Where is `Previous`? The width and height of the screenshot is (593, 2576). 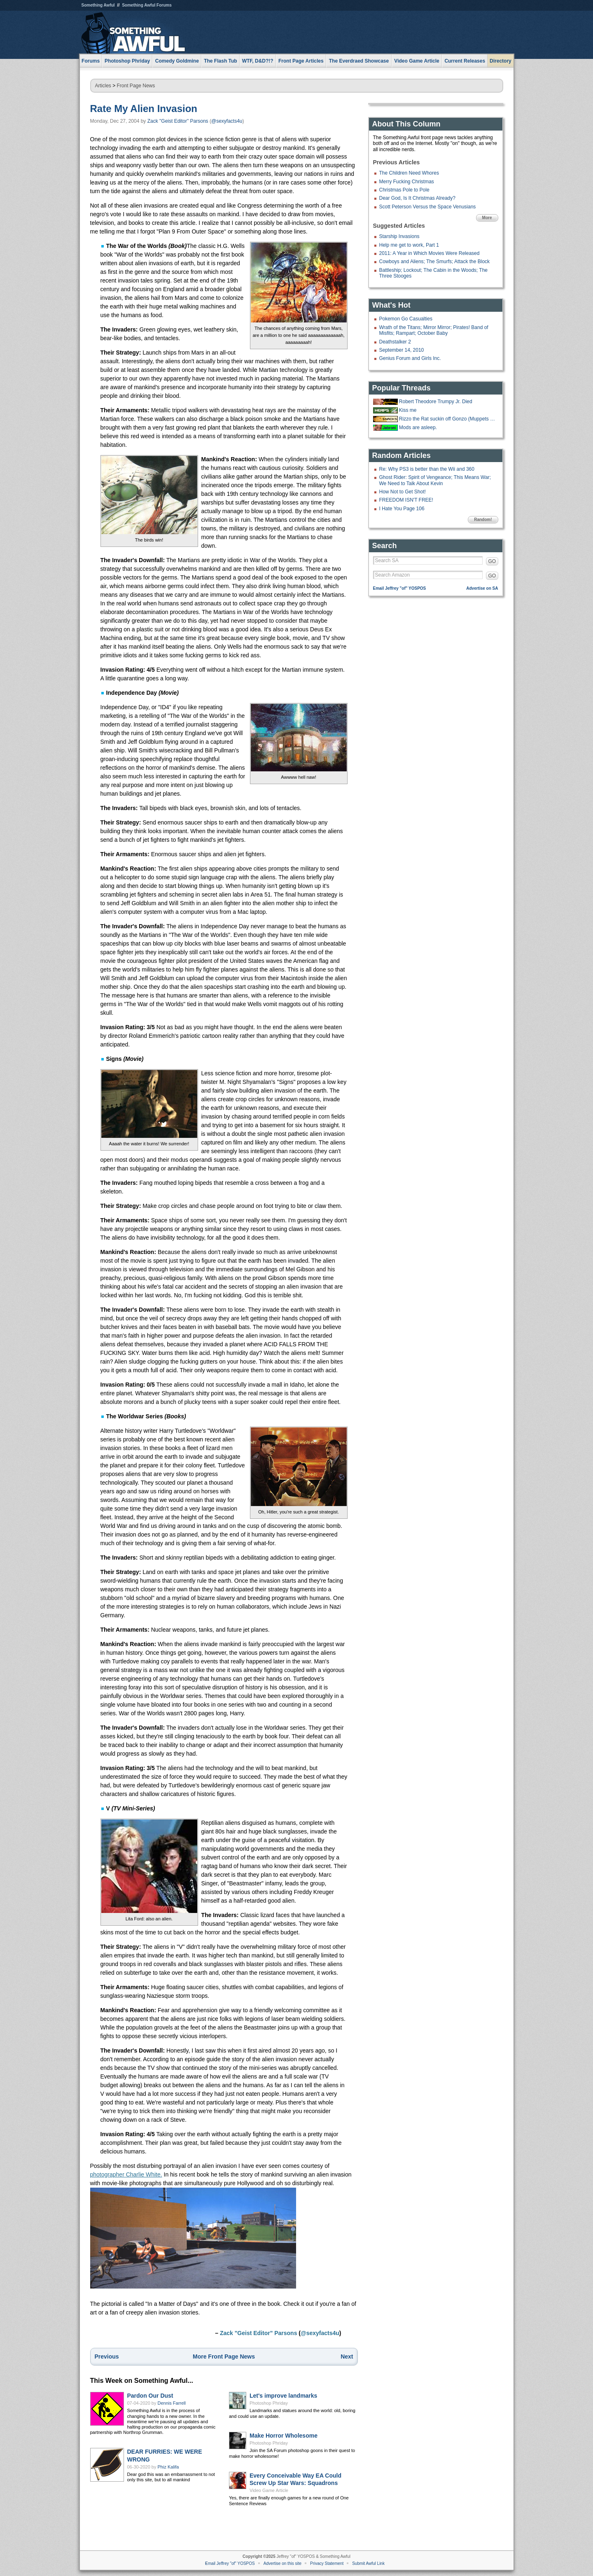
Previous is located at coordinates (107, 2356).